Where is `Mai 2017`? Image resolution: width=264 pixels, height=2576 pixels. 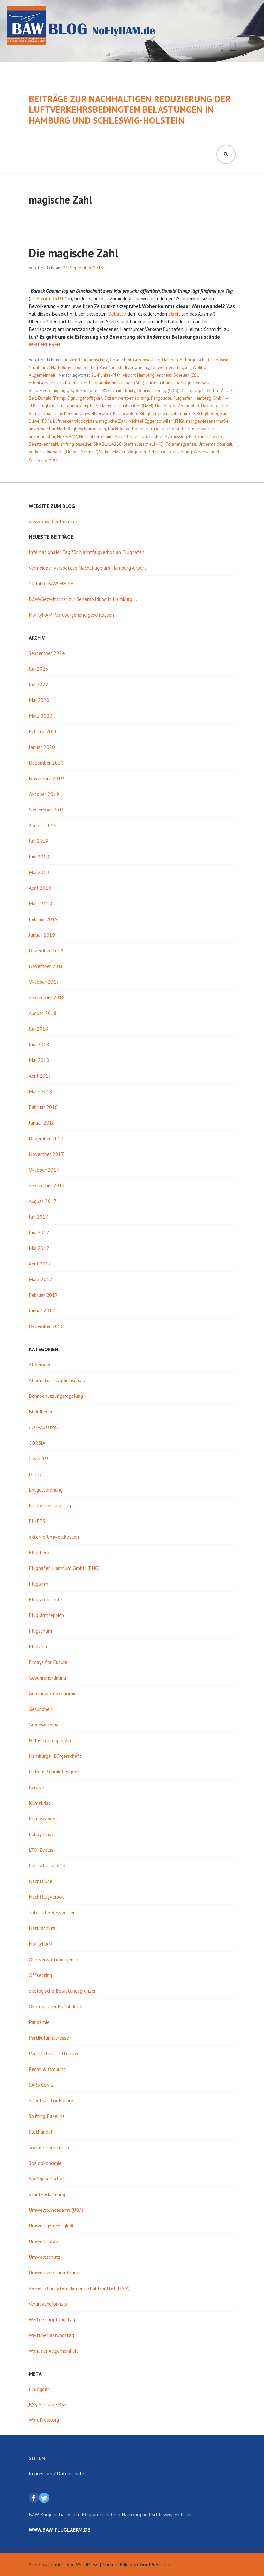 Mai 2017 is located at coordinates (39, 1248).